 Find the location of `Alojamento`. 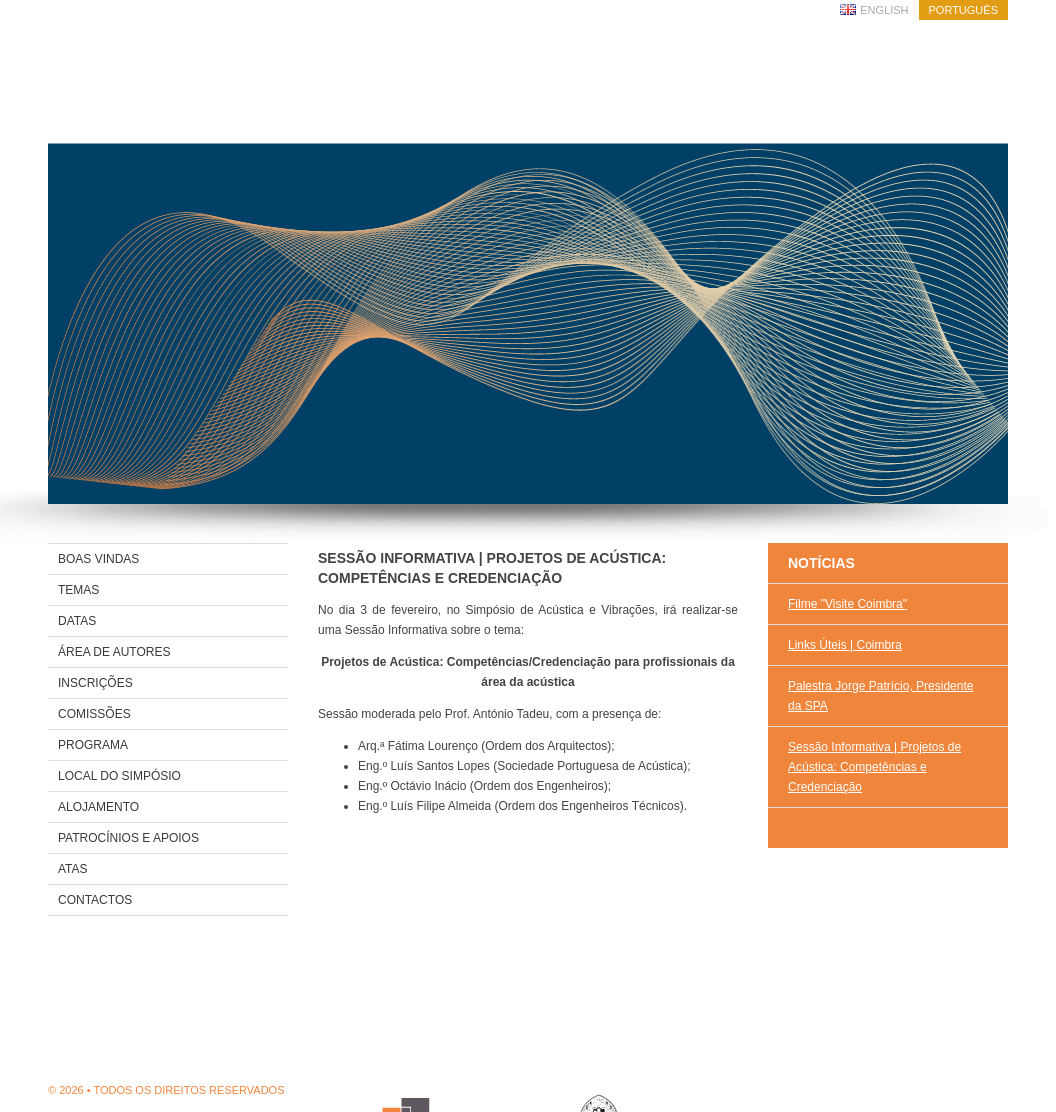

Alojamento is located at coordinates (98, 807).